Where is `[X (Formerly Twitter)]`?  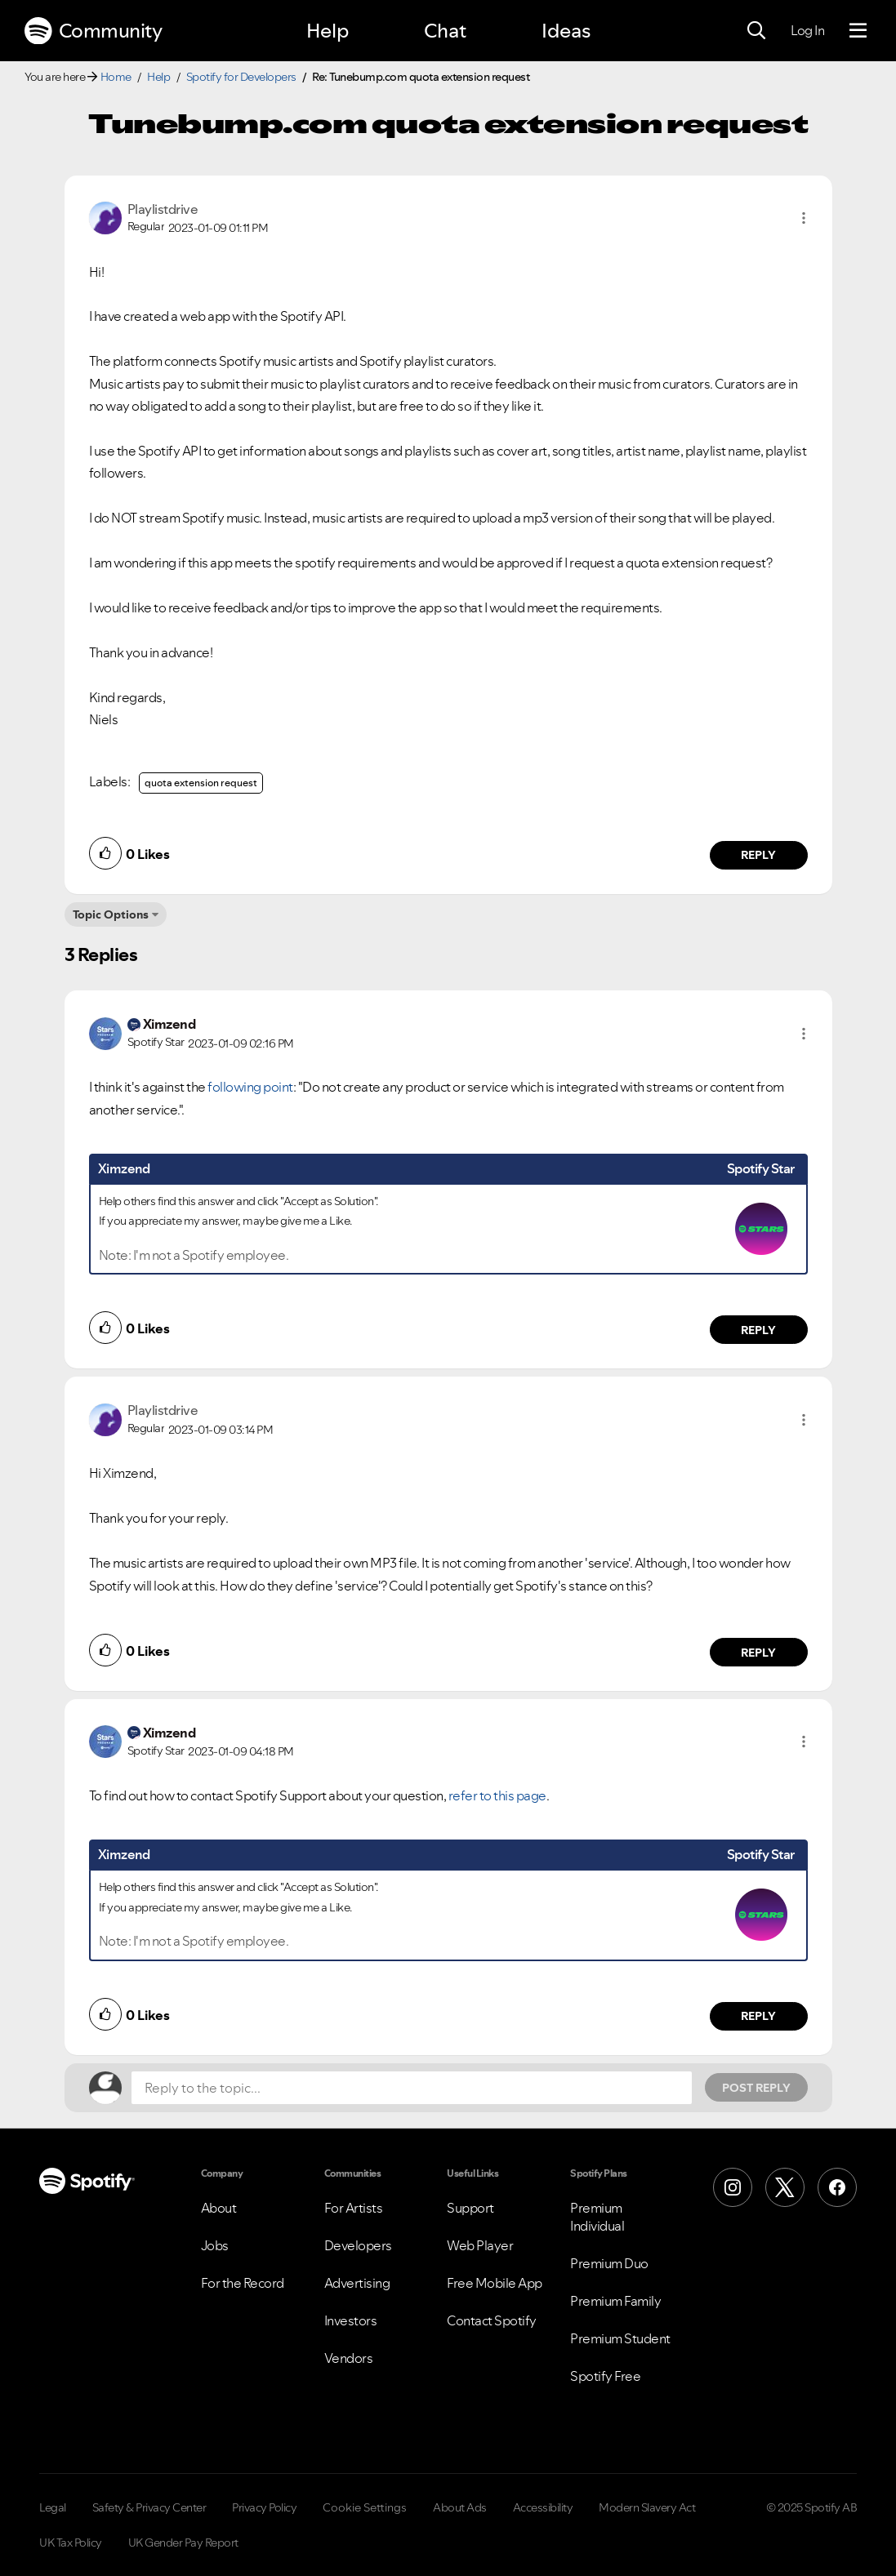
[X (Formerly Twitter)] is located at coordinates (785, 2187).